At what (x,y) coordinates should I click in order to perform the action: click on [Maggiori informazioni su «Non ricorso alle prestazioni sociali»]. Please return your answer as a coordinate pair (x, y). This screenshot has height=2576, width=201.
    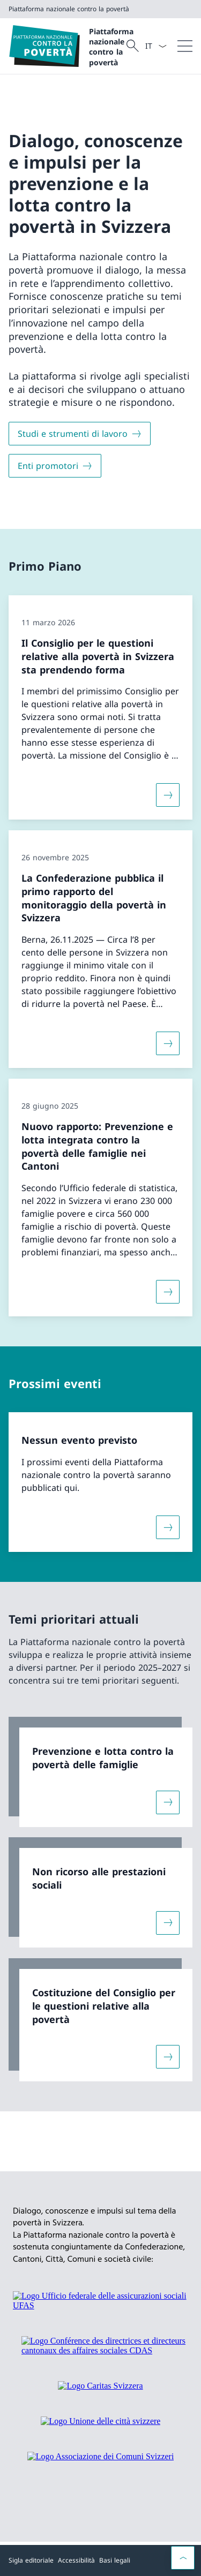
    Looking at the image, I should click on (168, 1923).